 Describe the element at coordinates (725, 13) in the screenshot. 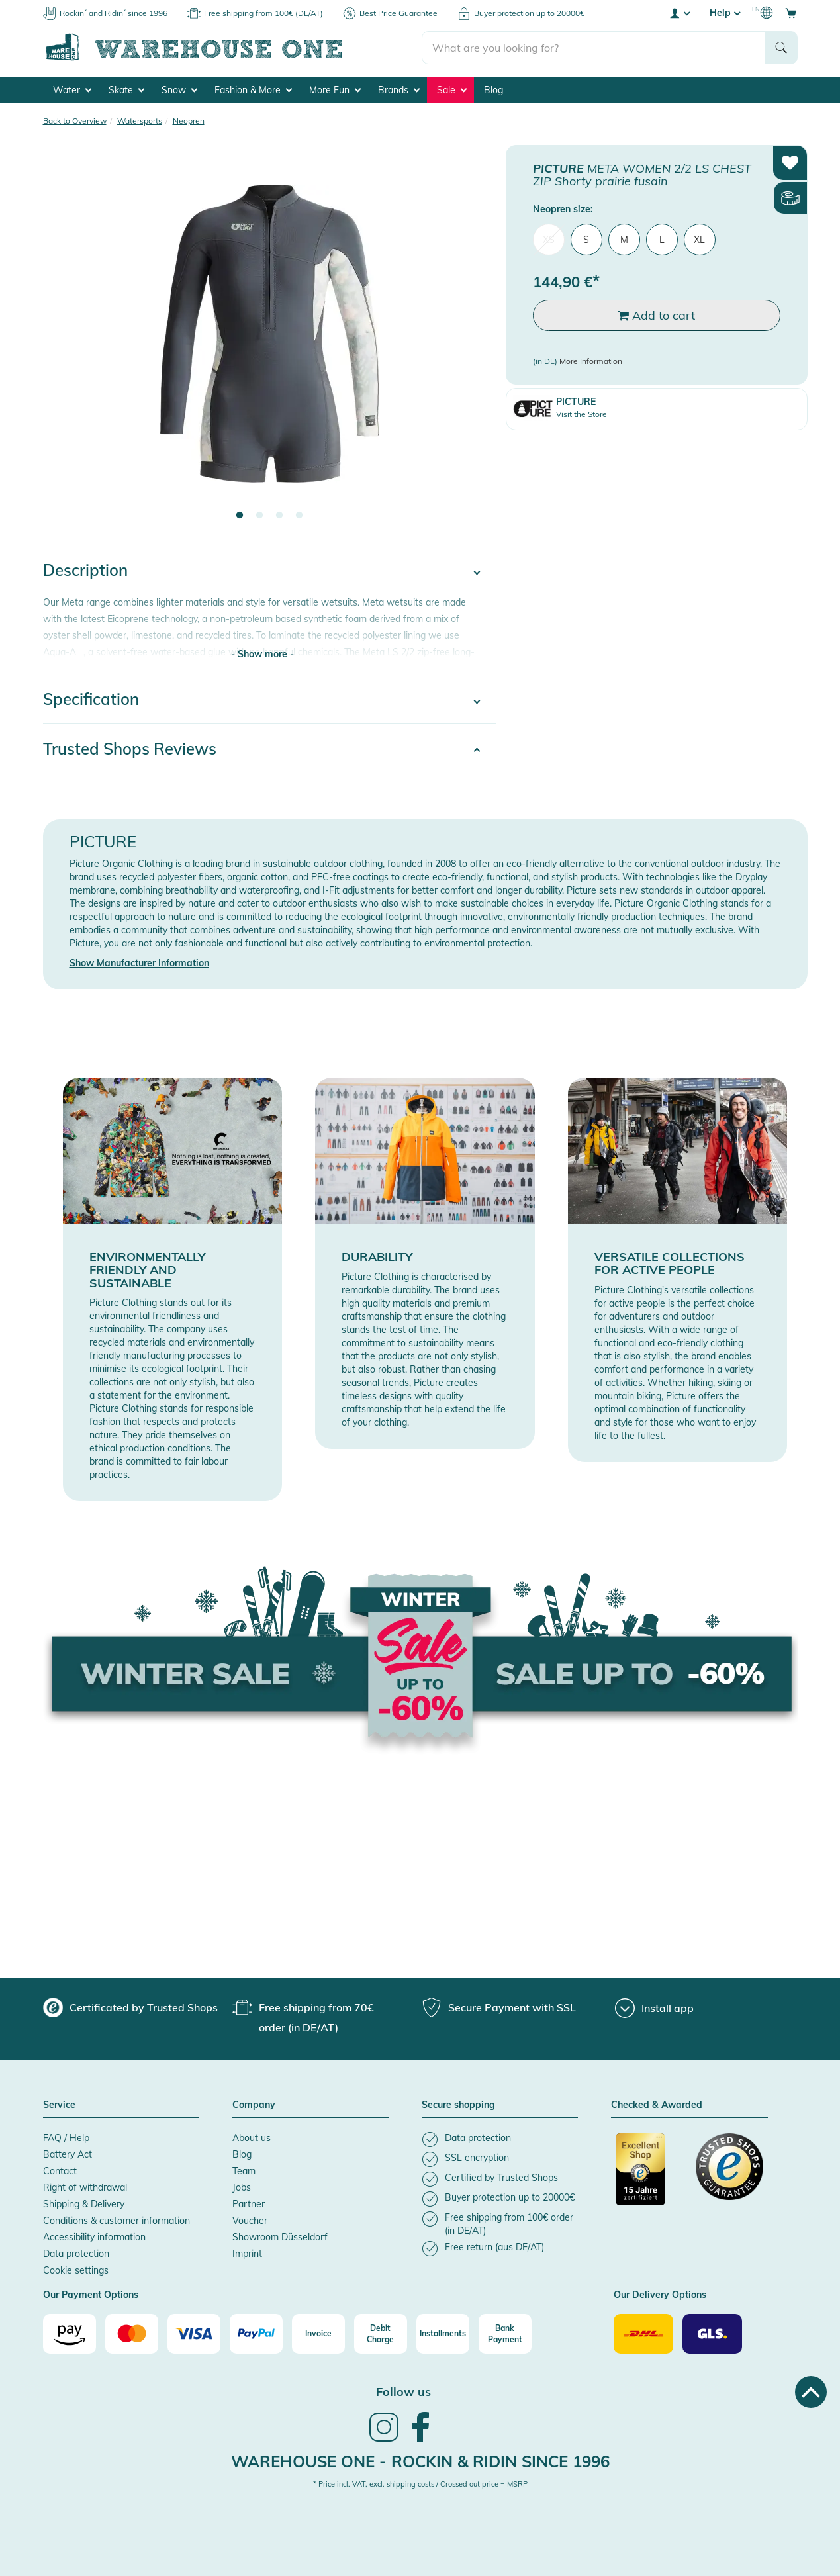

I see `Help` at that location.